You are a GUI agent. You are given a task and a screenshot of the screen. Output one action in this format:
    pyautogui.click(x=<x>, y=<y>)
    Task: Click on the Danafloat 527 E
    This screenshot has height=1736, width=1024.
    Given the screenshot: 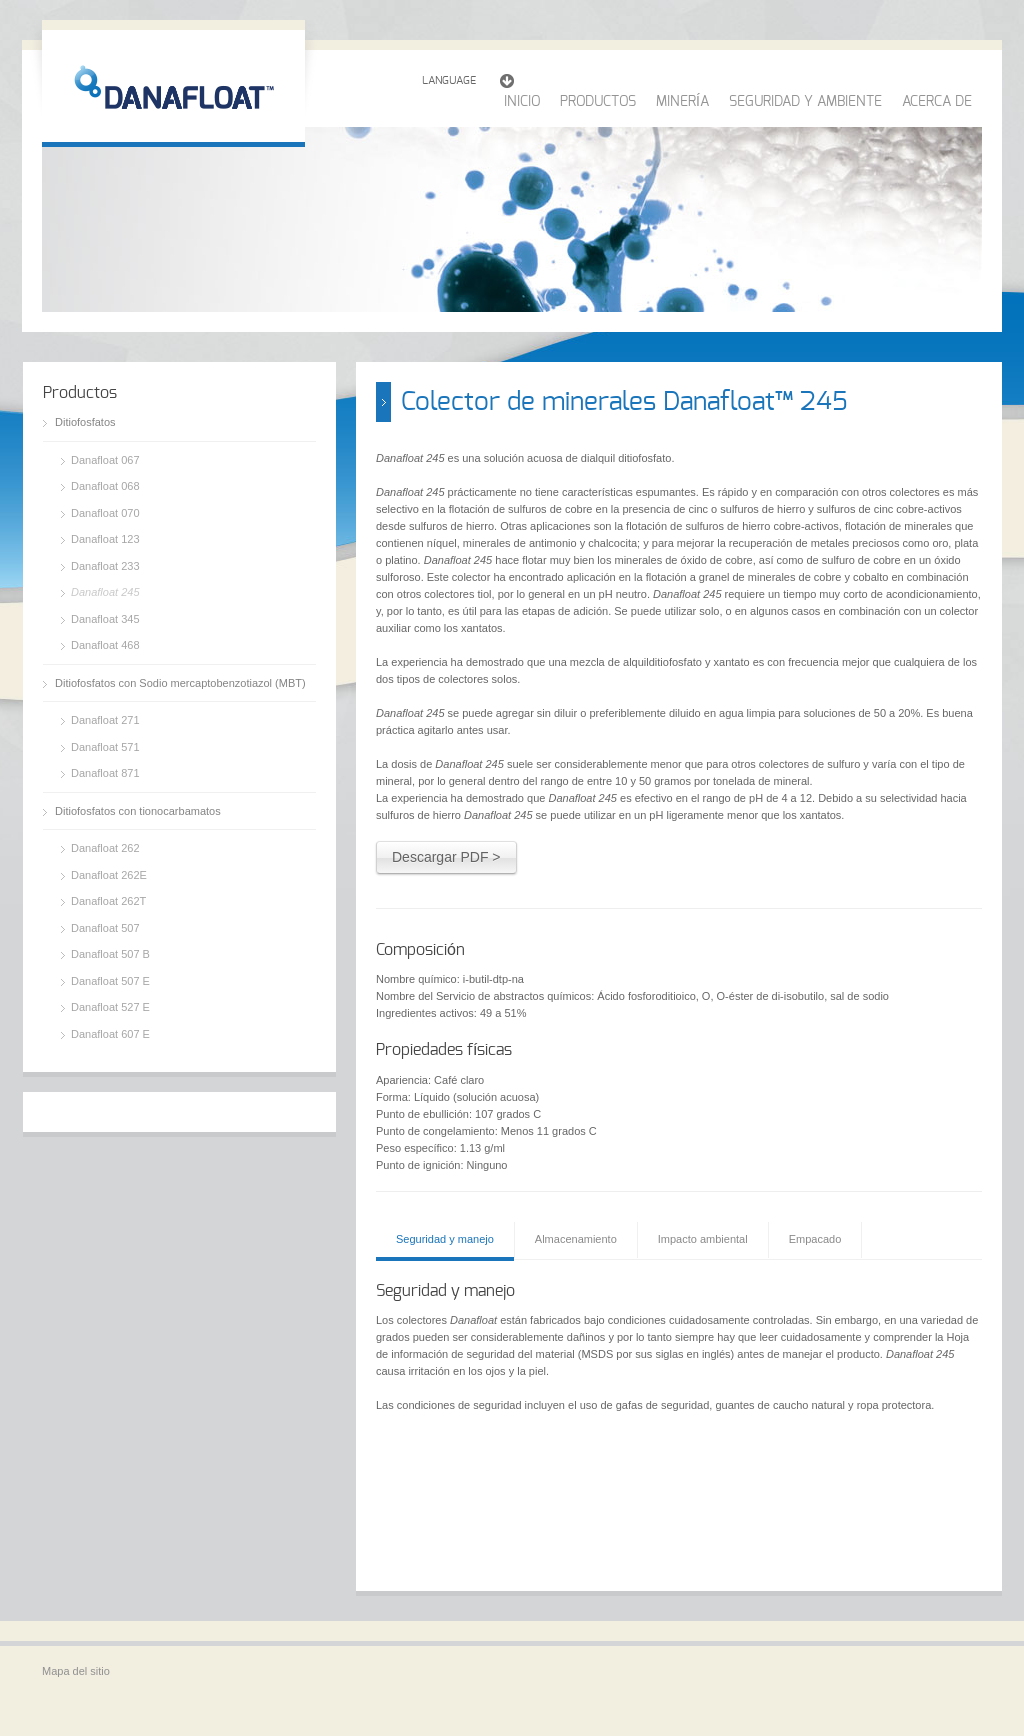 What is the action you would take?
    pyautogui.click(x=110, y=1007)
    